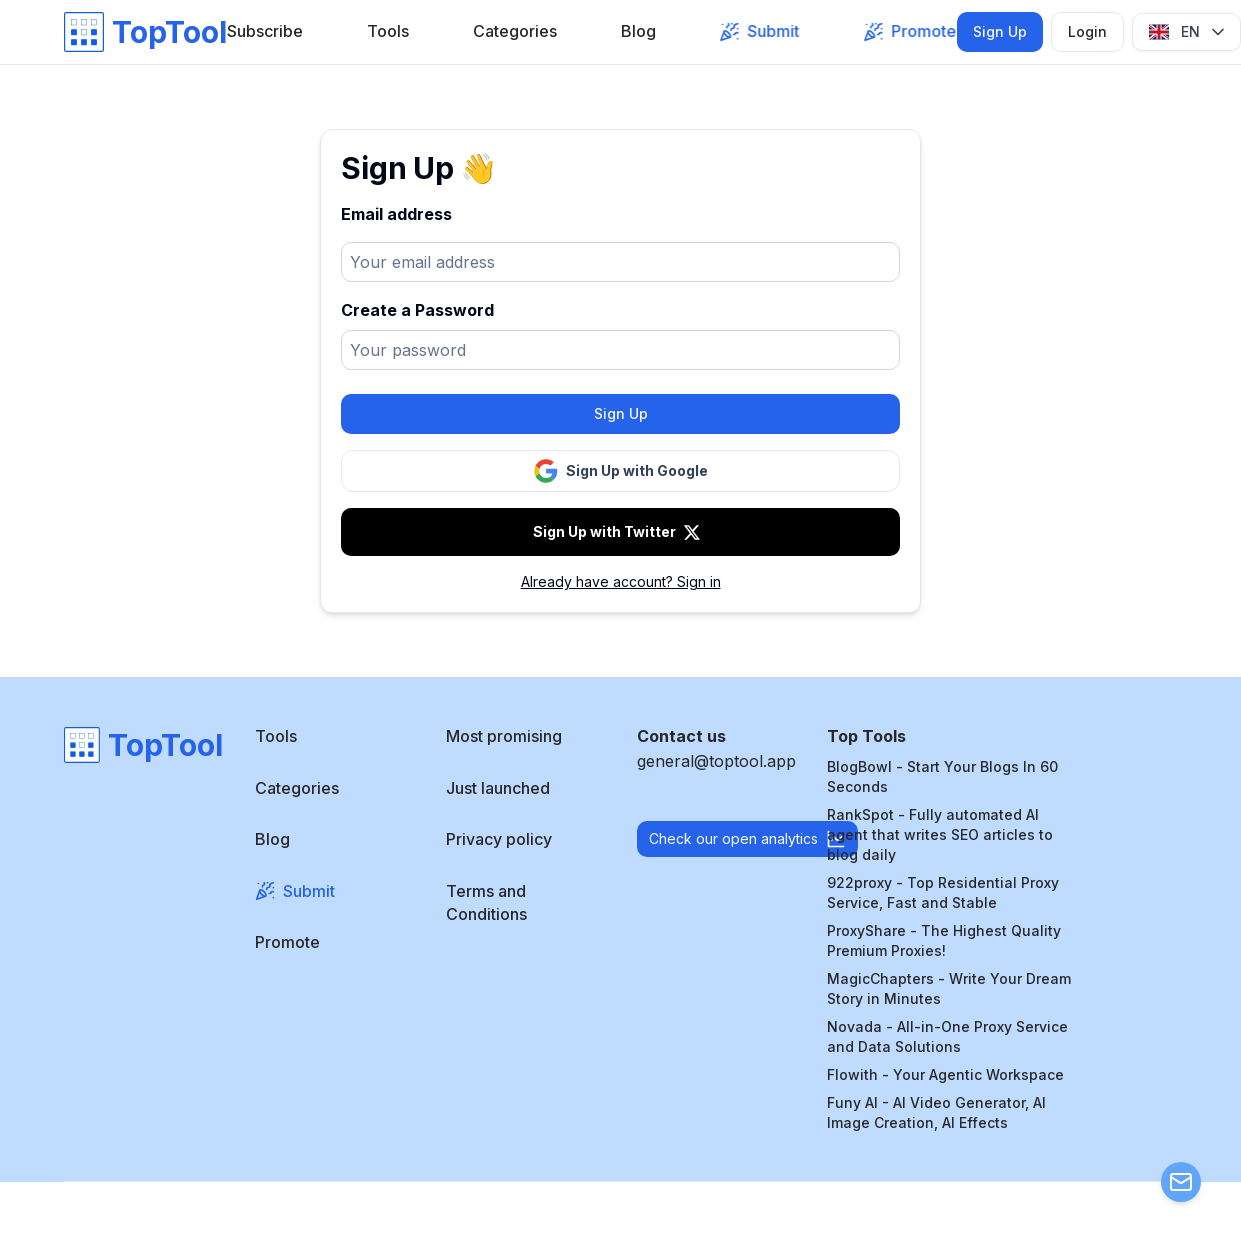 This screenshot has width=1241, height=1242. Describe the element at coordinates (716, 761) in the screenshot. I see `general@toptool.app` at that location.